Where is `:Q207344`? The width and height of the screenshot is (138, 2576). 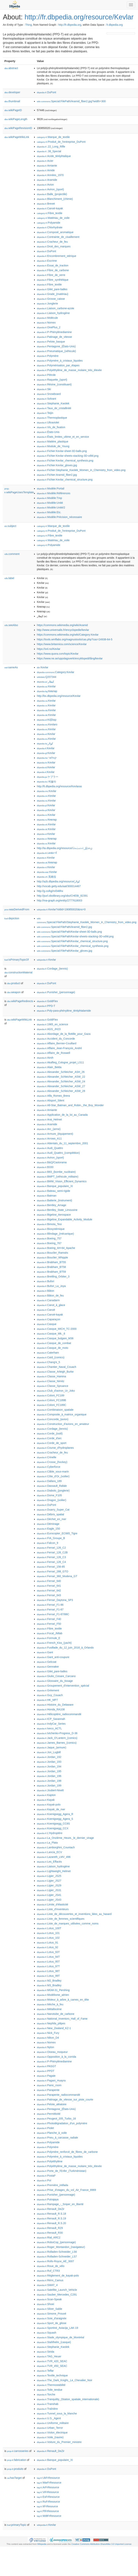
:Q207344 is located at coordinates (46, 676).